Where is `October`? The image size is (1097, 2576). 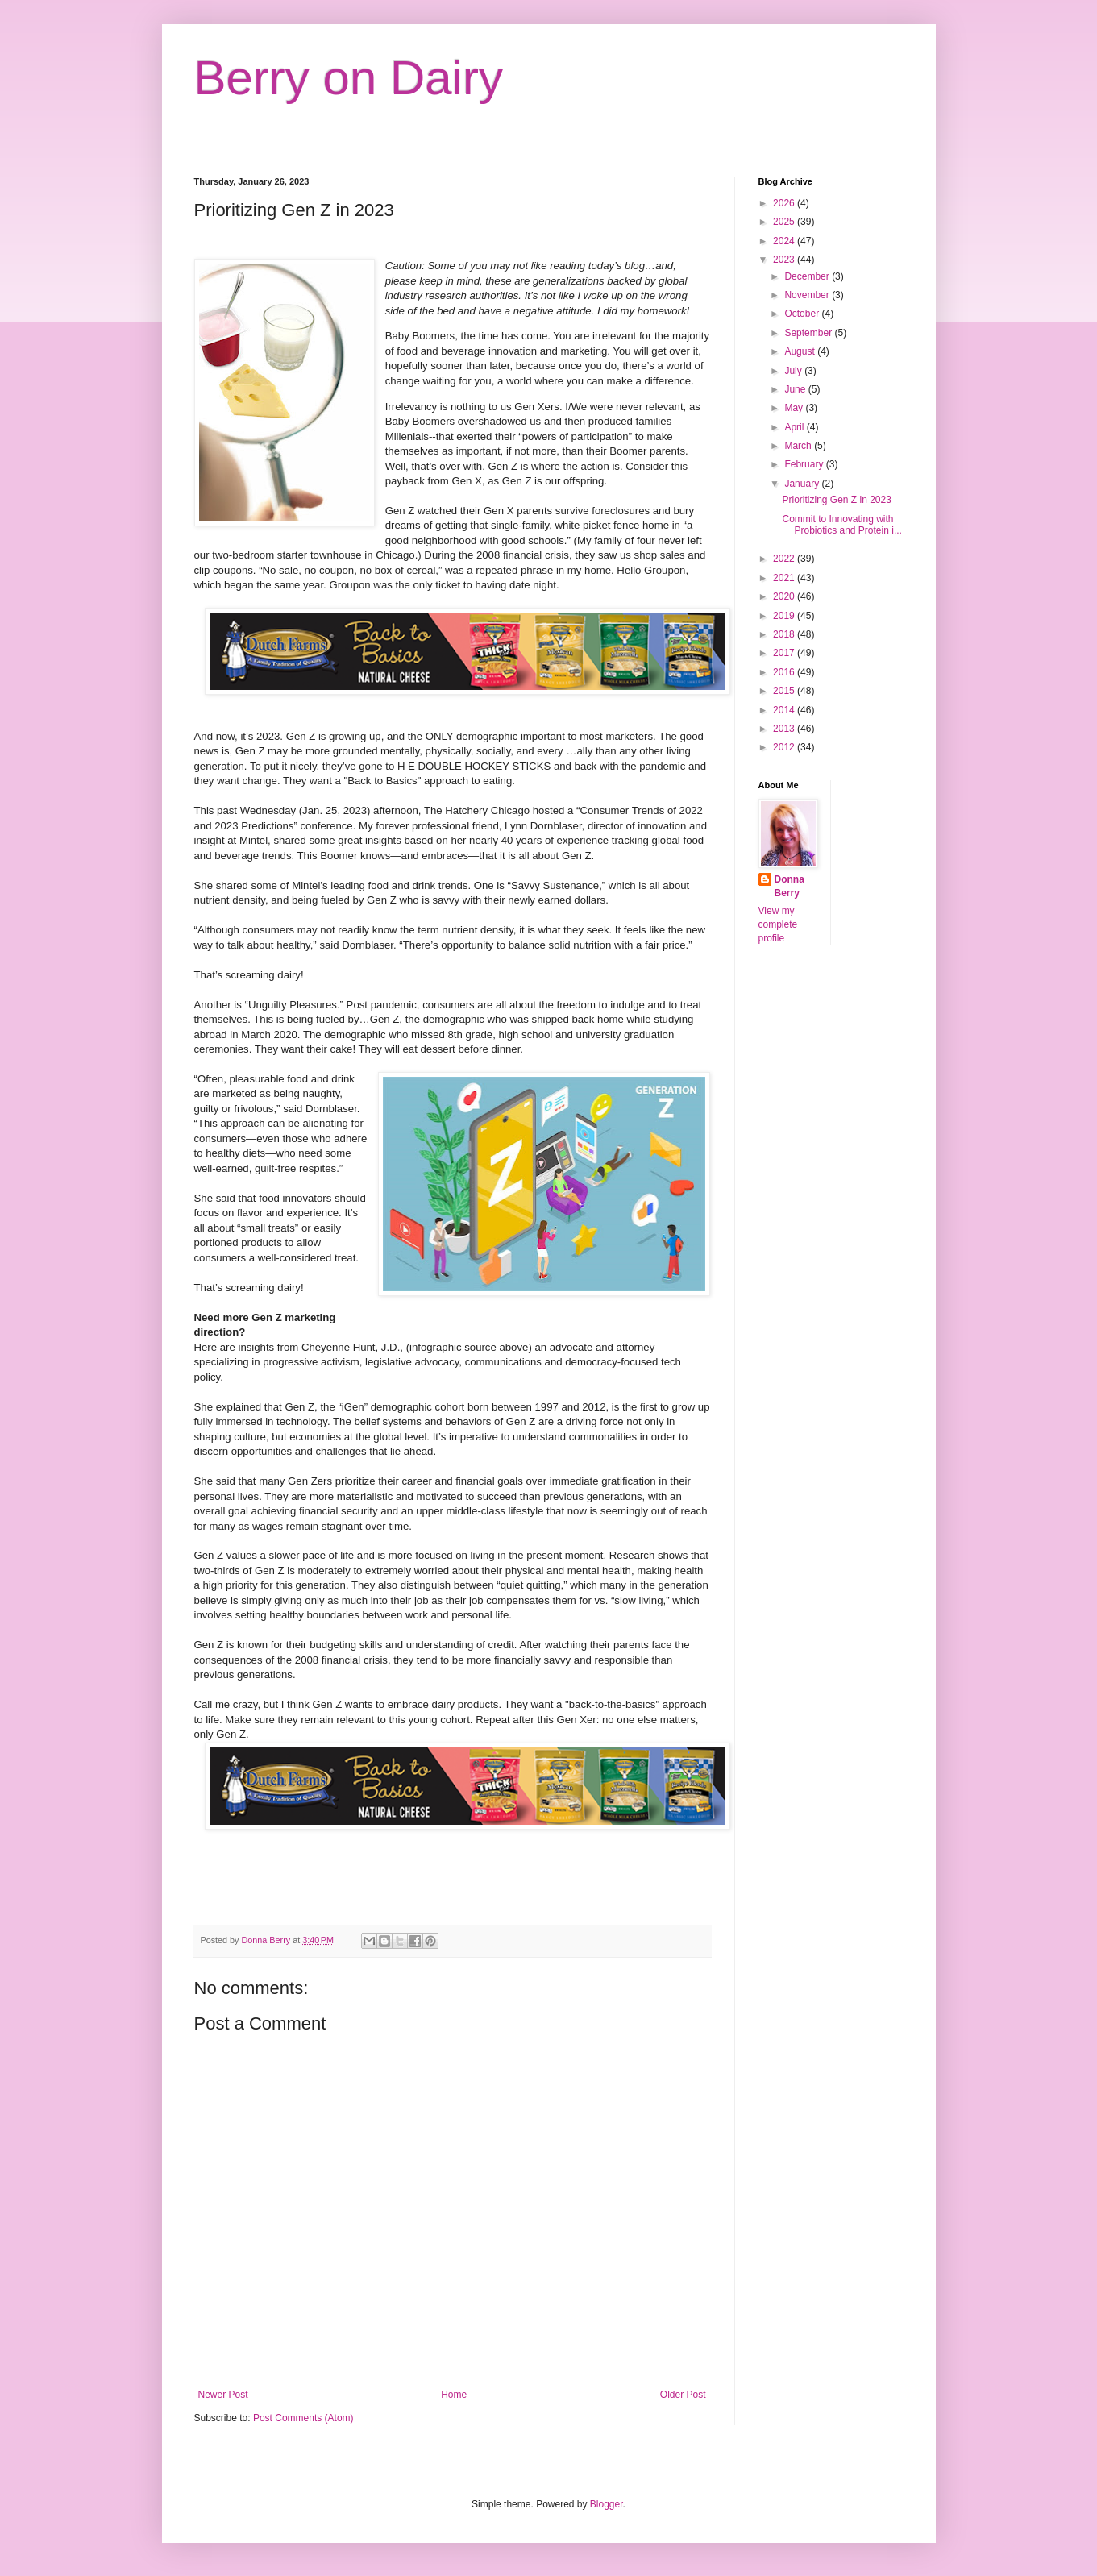 October is located at coordinates (802, 313).